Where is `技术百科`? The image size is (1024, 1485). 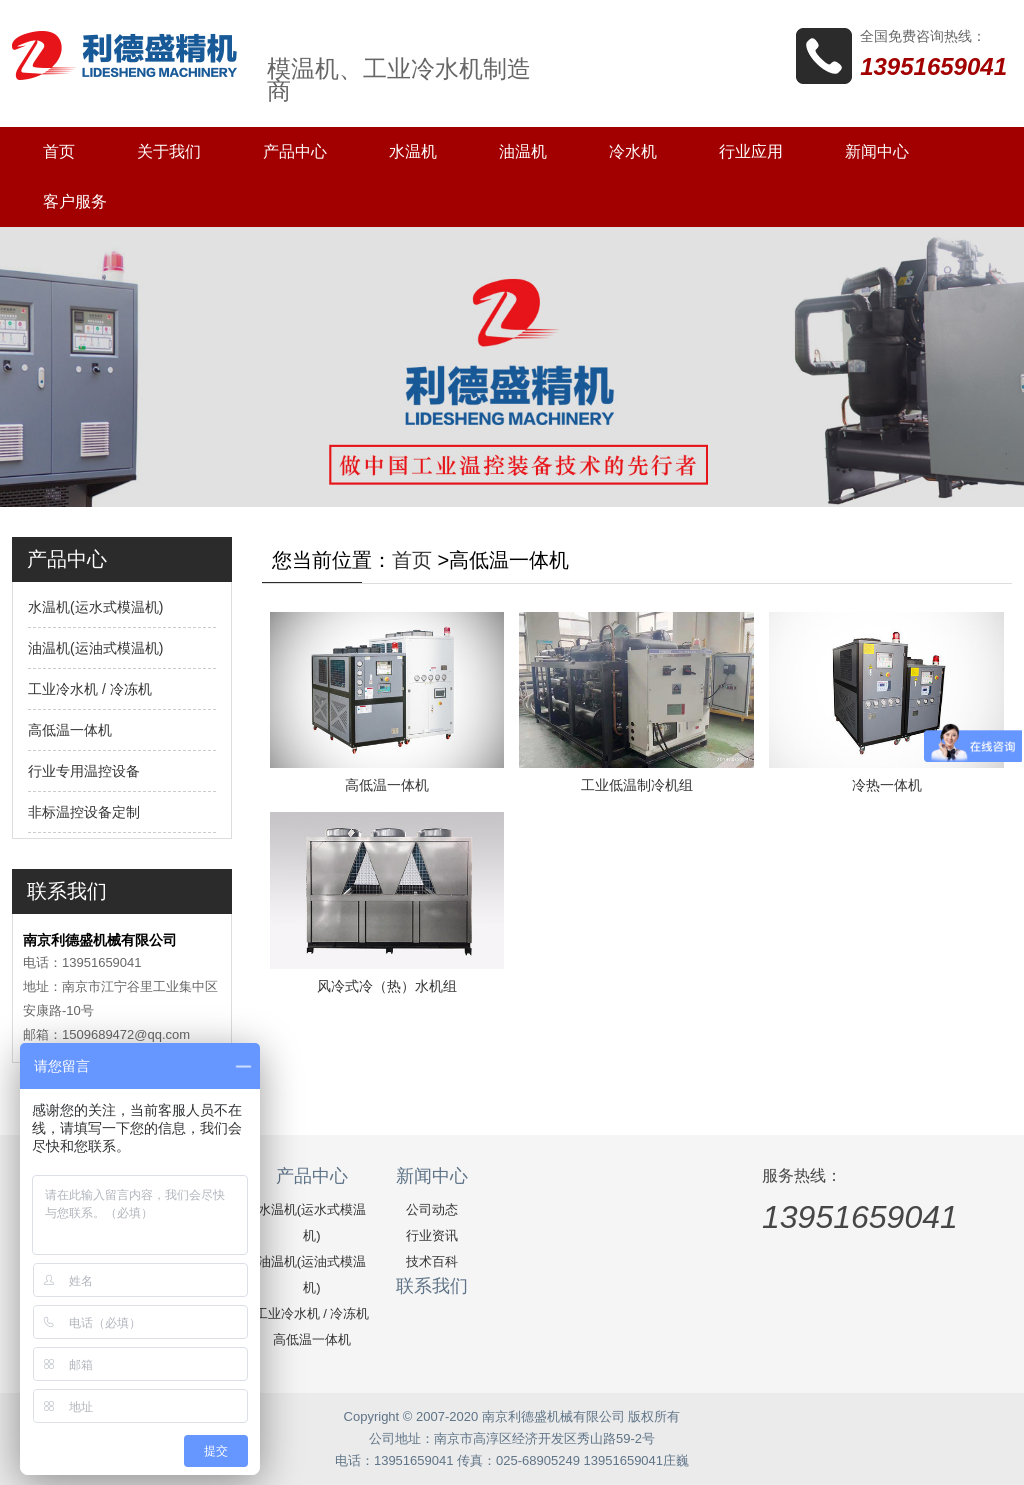 技术百科 is located at coordinates (432, 1261).